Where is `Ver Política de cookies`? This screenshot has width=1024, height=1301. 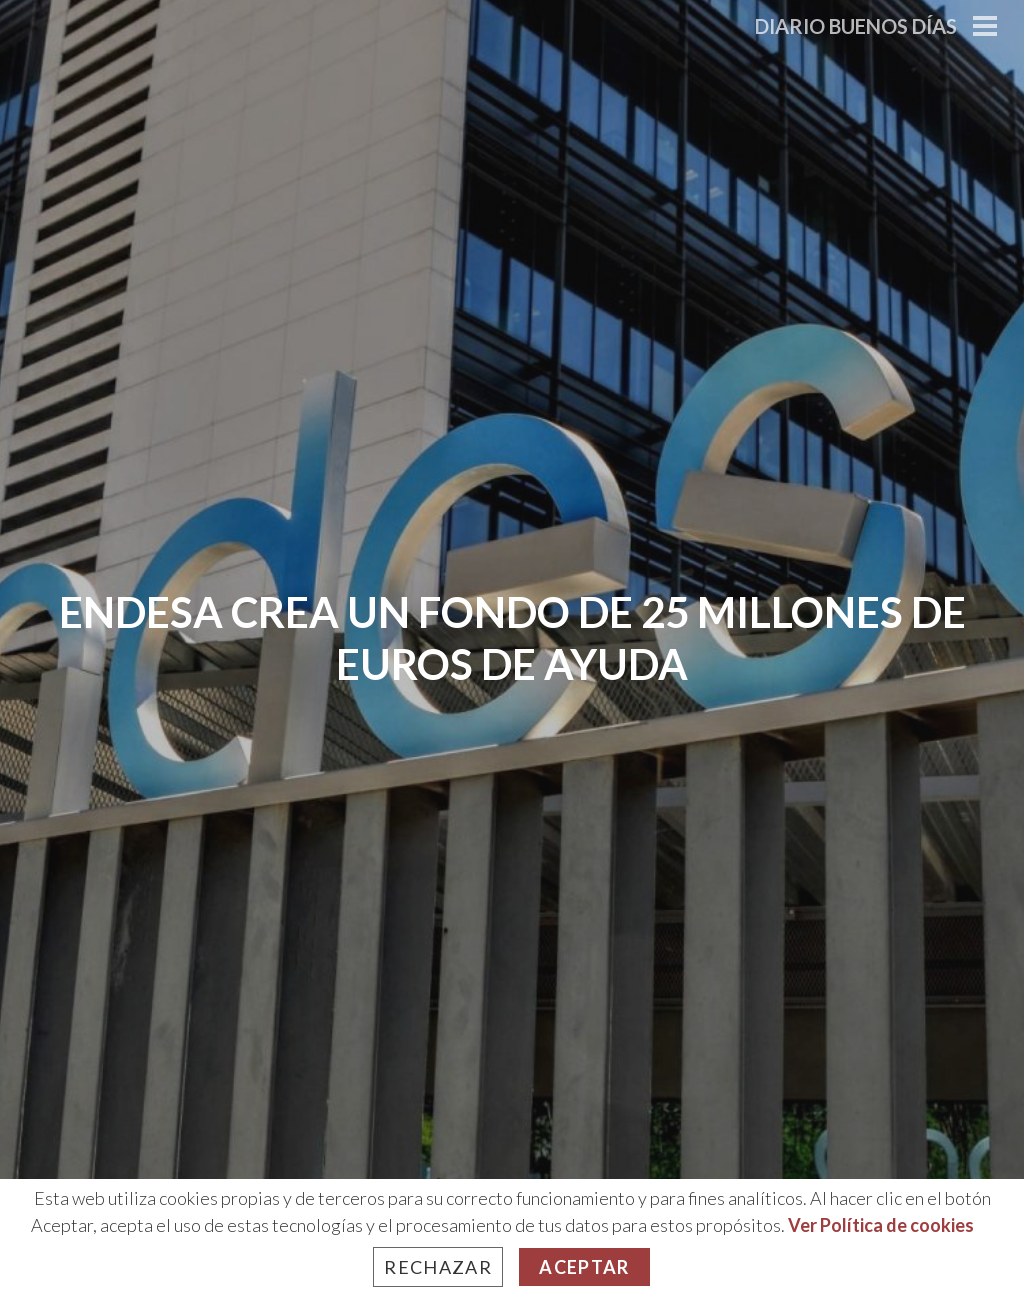
Ver Política de cookies is located at coordinates (881, 1225).